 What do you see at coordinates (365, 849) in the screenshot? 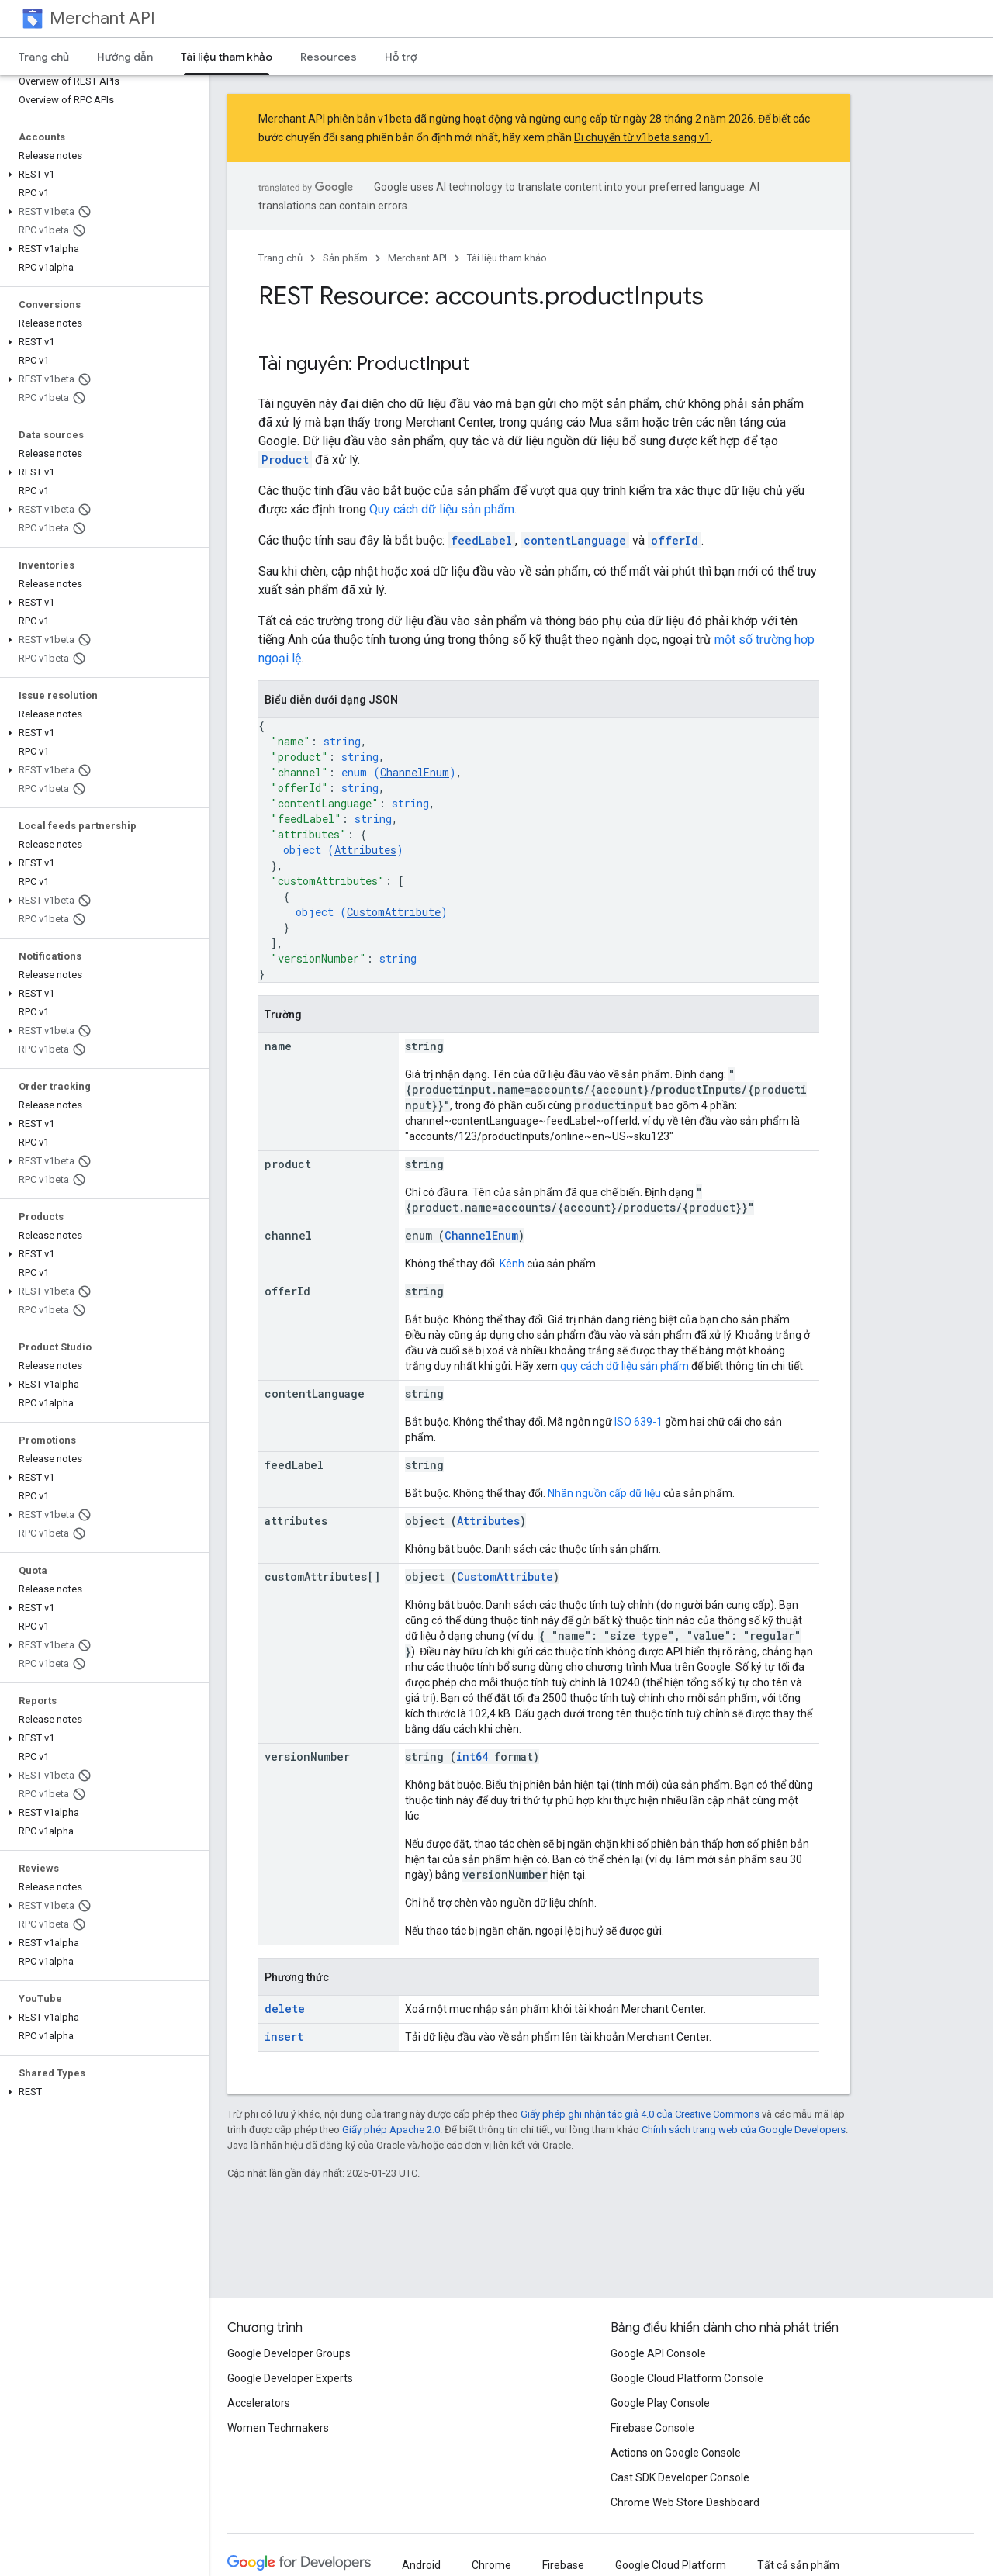
I see `Attributes` at bounding box center [365, 849].